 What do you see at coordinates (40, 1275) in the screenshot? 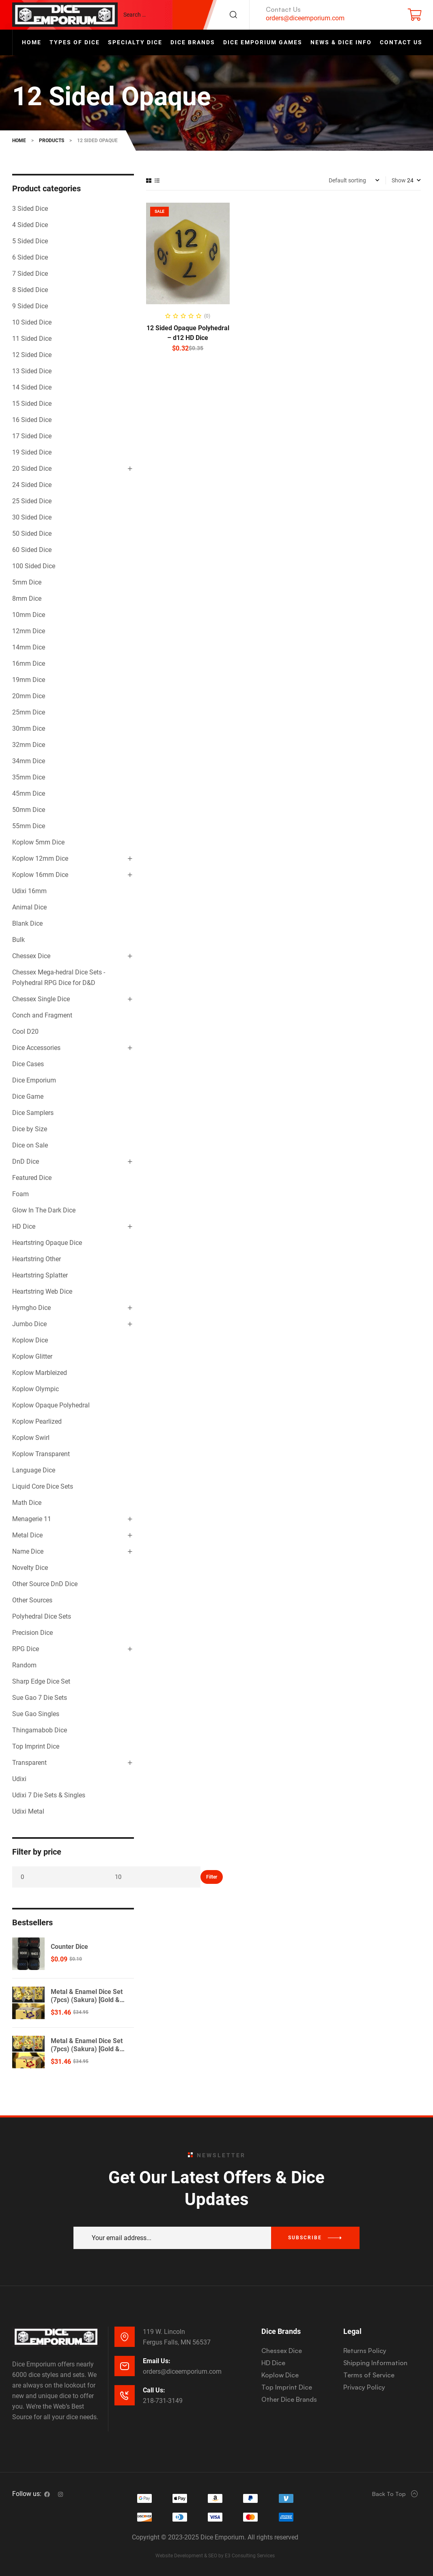
I see `Heartstring Splatter` at bounding box center [40, 1275].